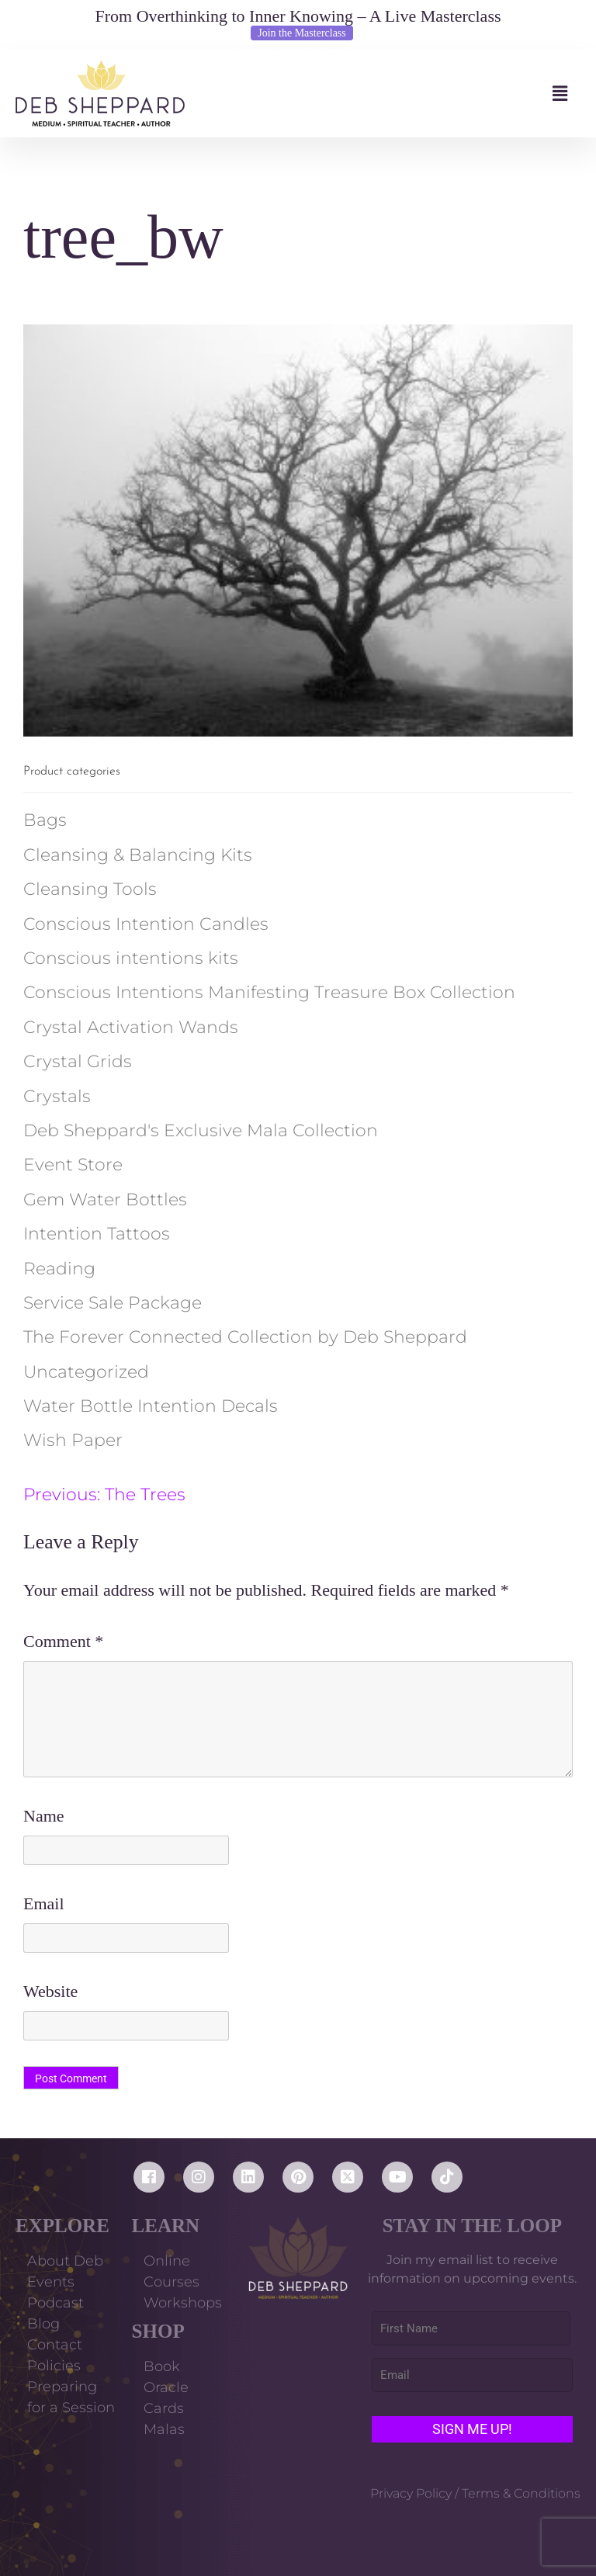 Image resolution: width=596 pixels, height=2576 pixels. Describe the element at coordinates (90, 889) in the screenshot. I see `Cleansing Tools` at that location.